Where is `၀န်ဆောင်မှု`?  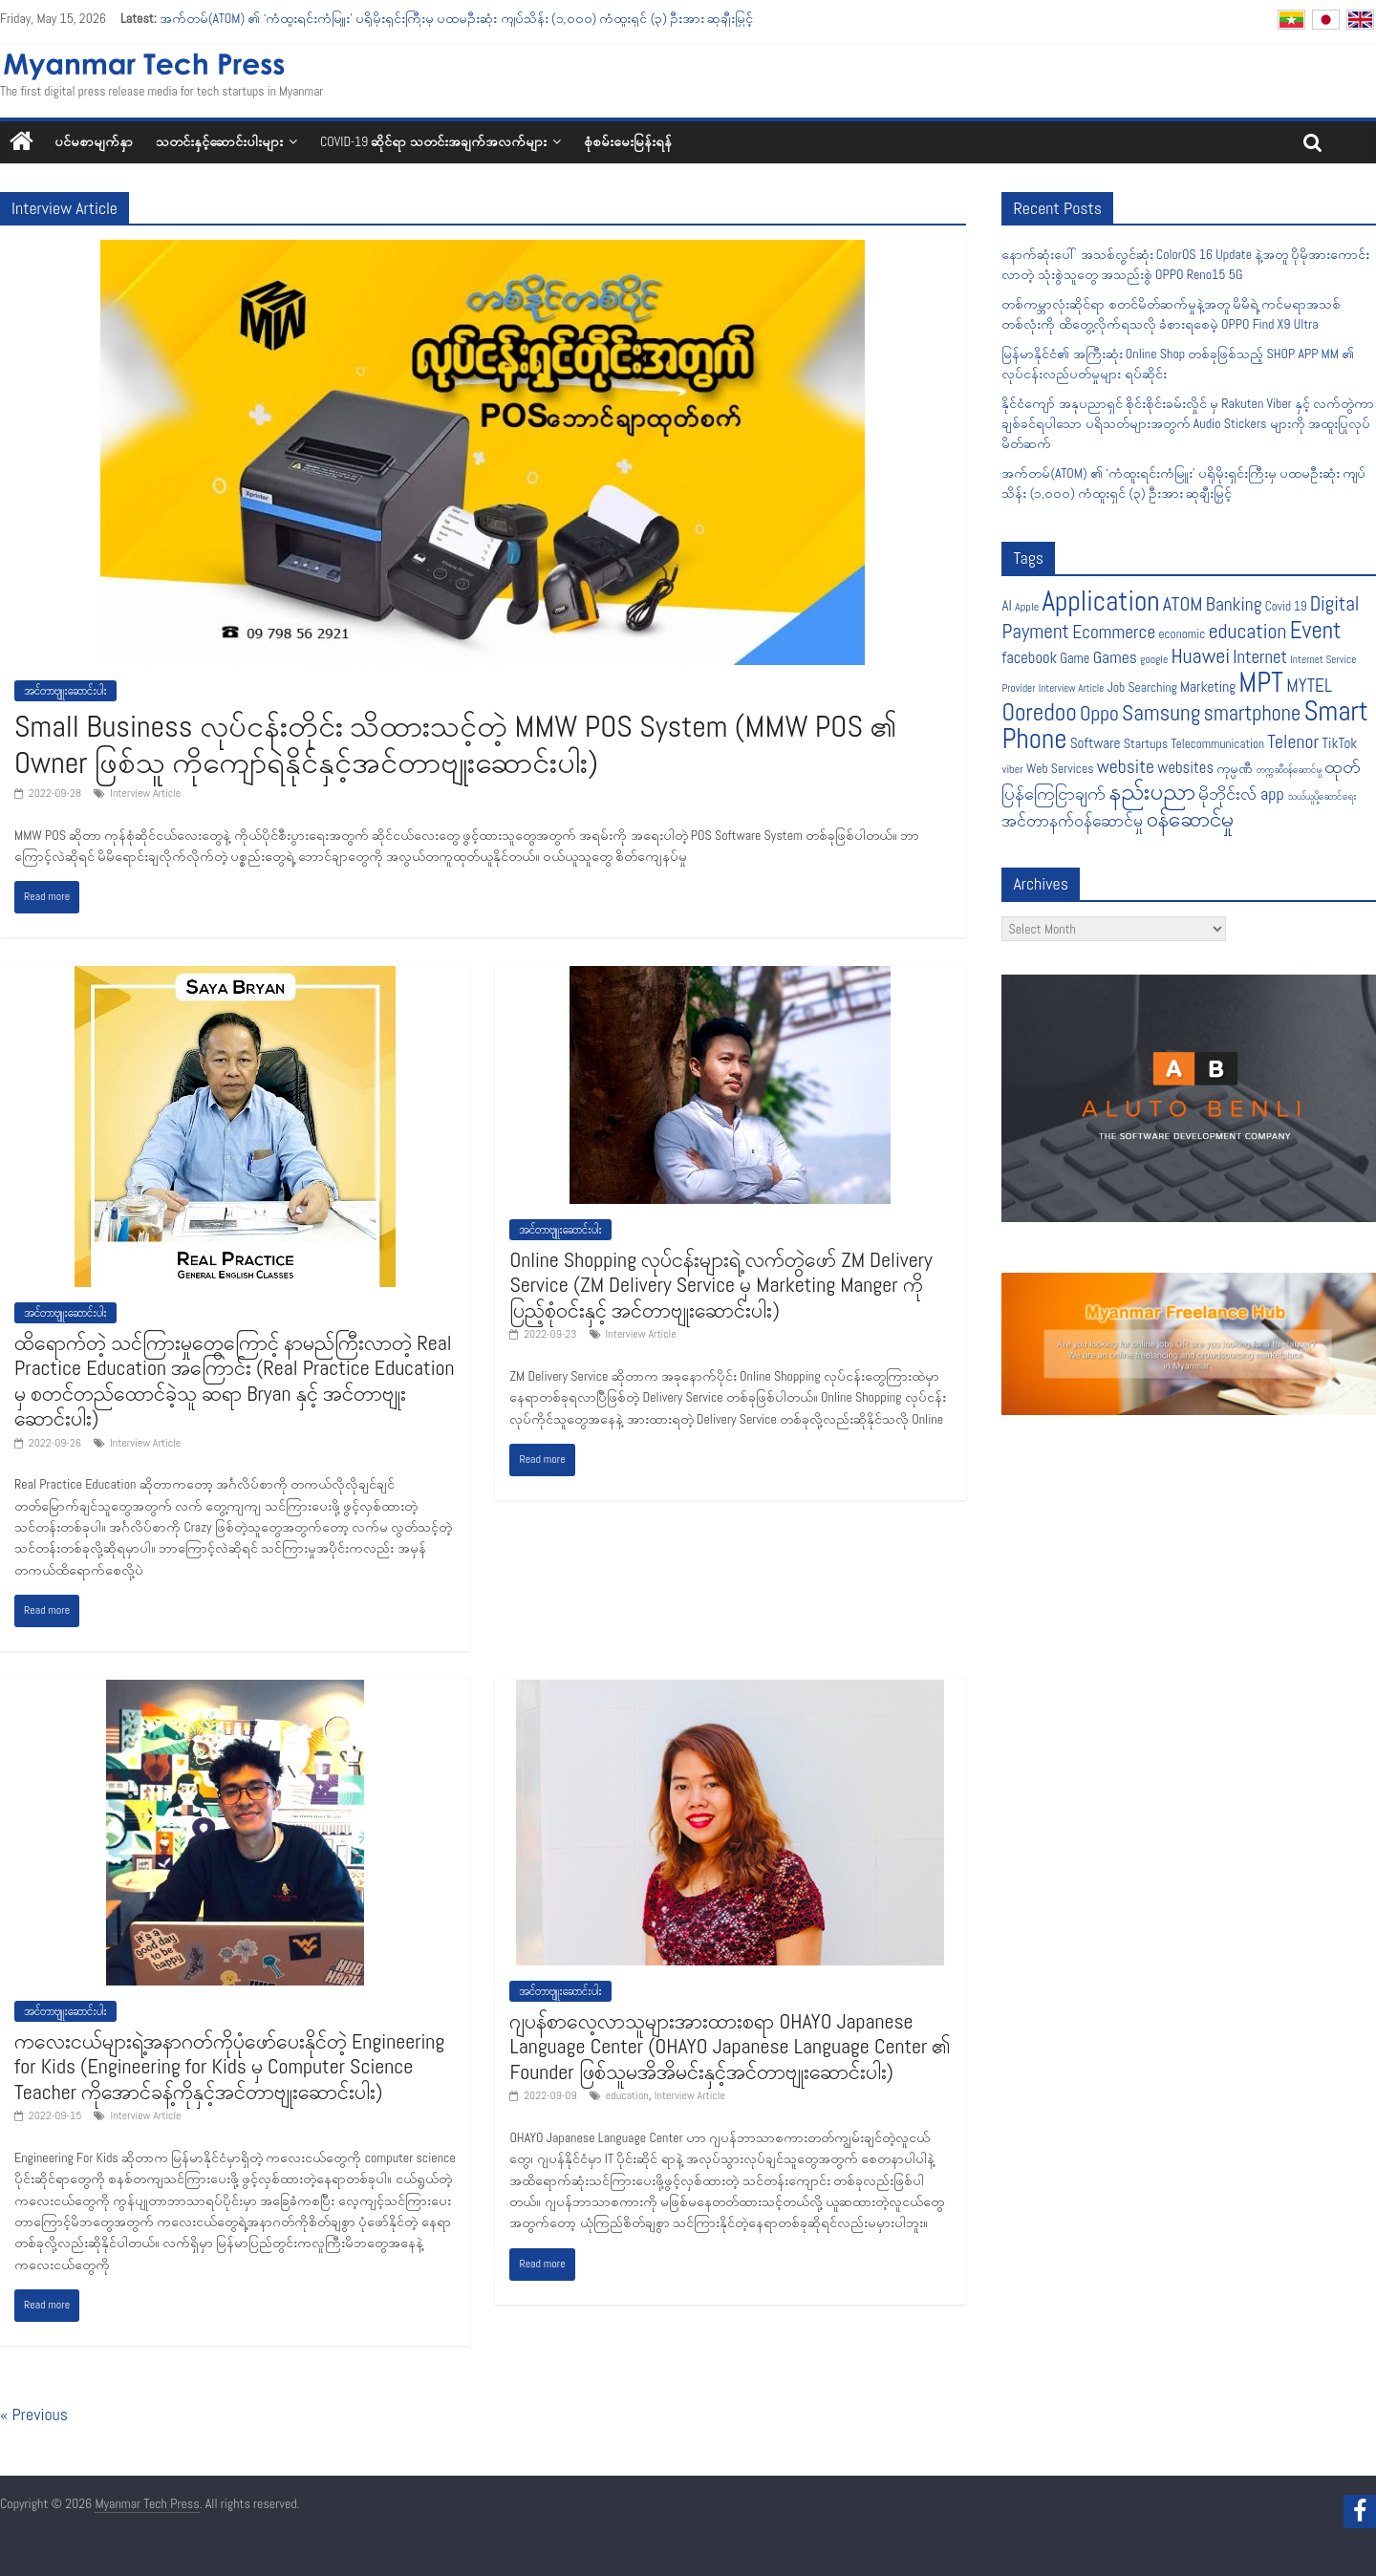
၀န်ဆောင်မှု is located at coordinates (1190, 819).